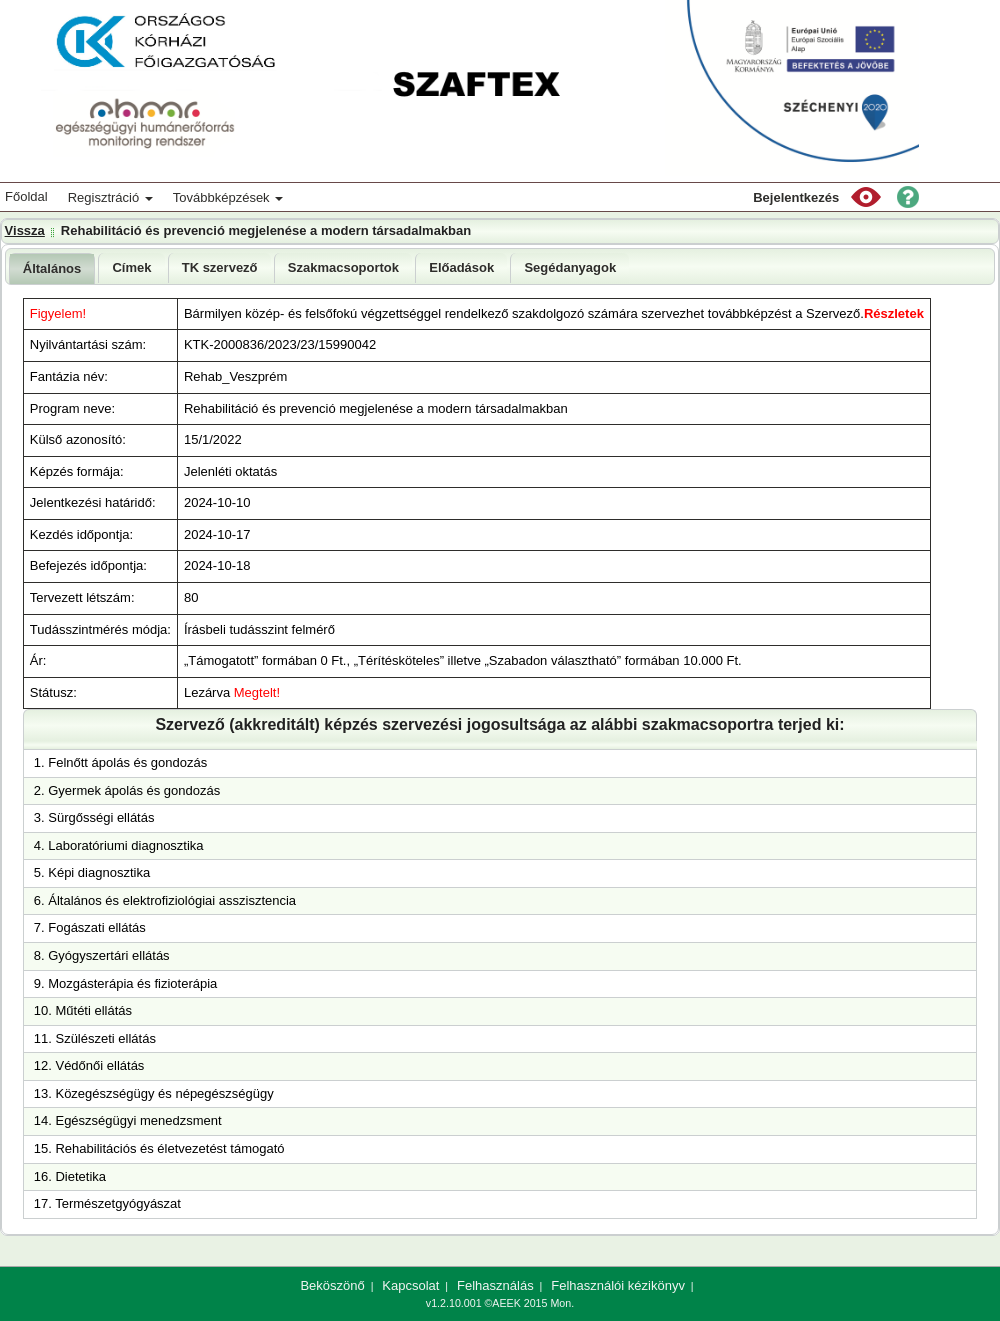 This screenshot has width=1000, height=1321. I want to click on Címek, so click(131, 267).